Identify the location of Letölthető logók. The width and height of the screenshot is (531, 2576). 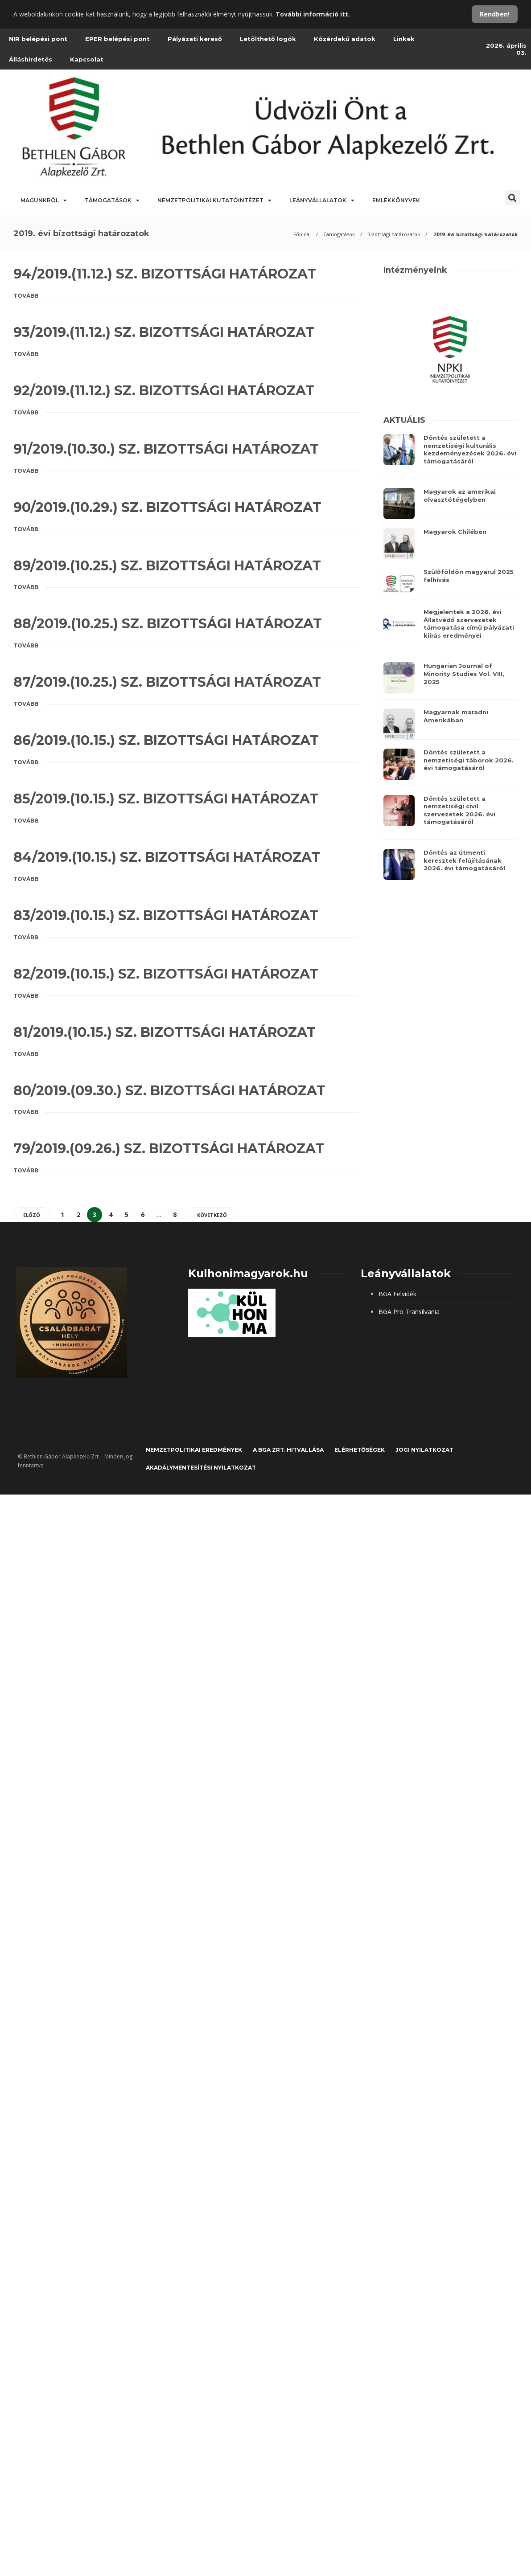
(268, 38).